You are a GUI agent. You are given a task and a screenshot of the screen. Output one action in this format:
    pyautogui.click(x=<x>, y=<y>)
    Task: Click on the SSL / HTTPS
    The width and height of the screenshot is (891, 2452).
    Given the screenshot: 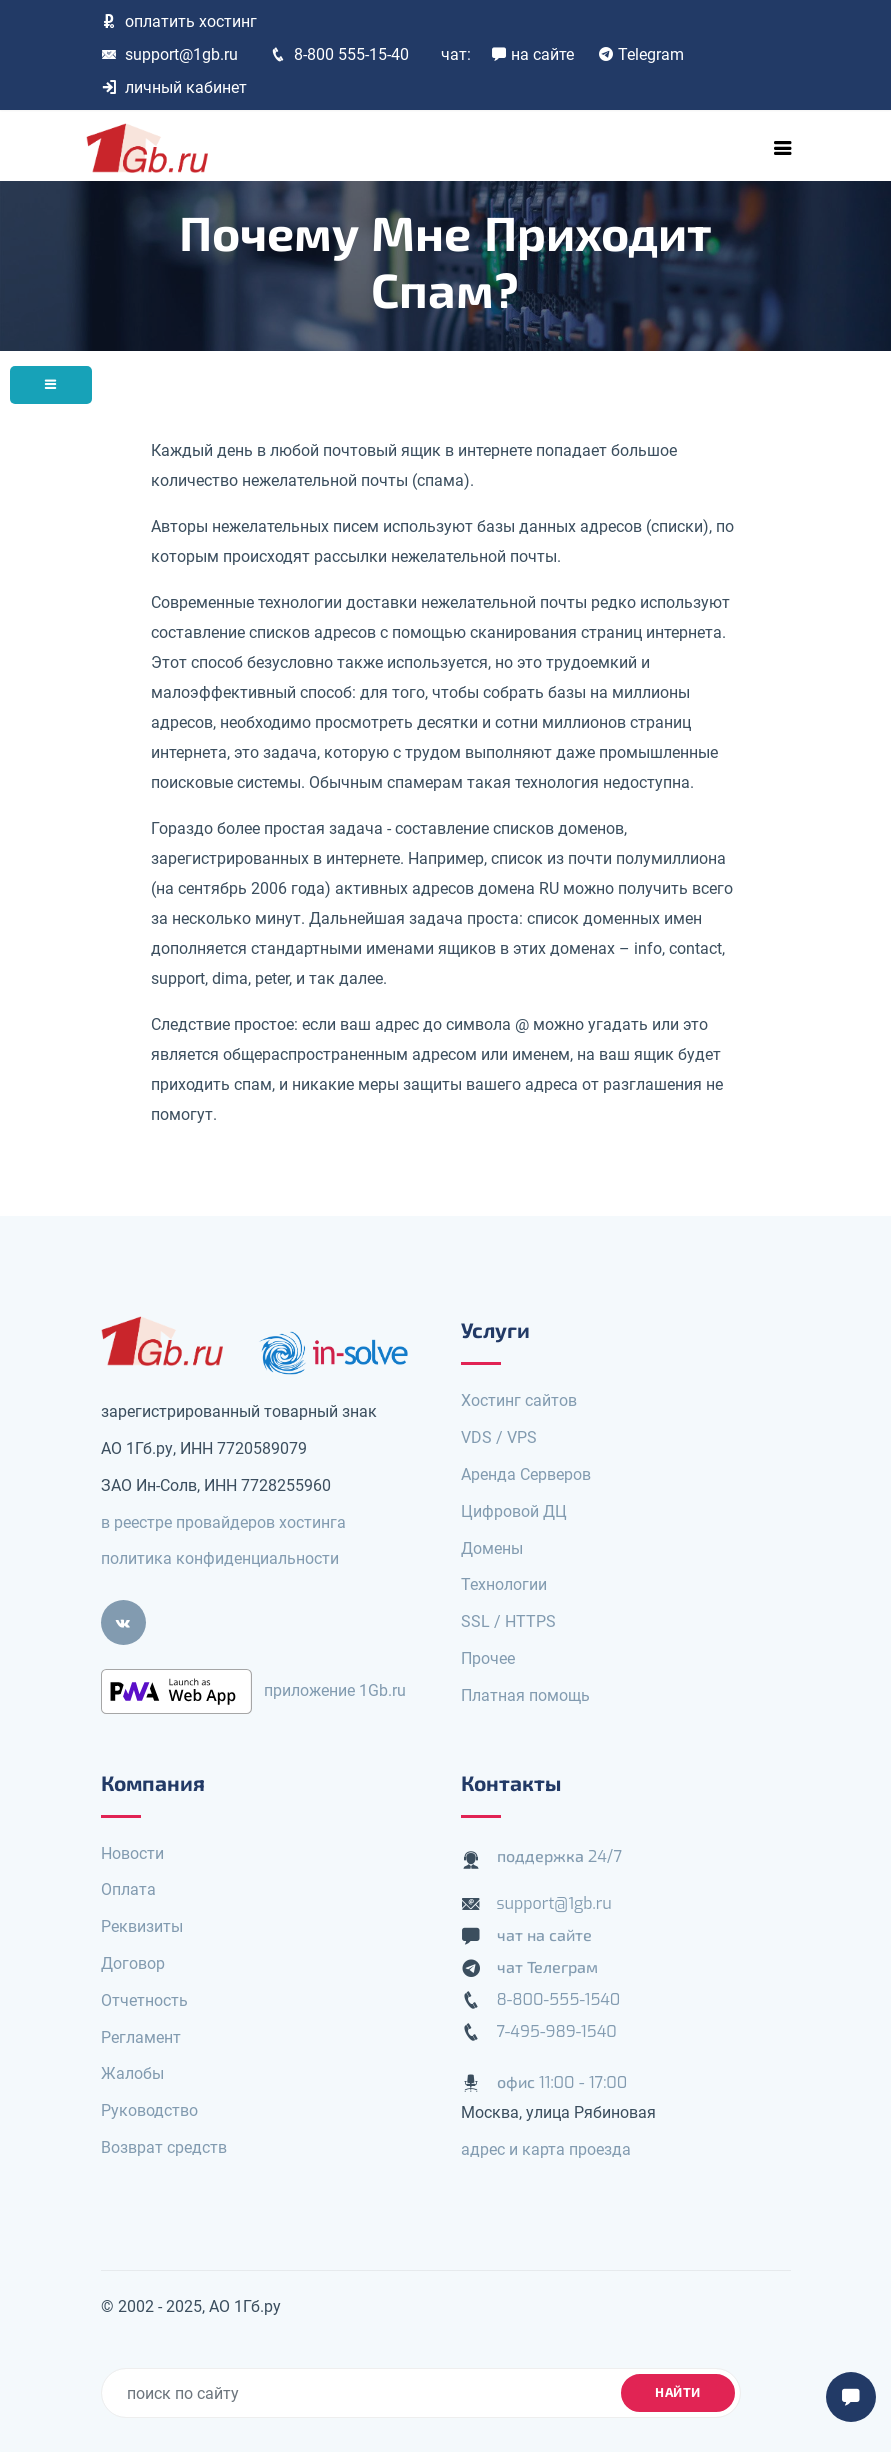 What is the action you would take?
    pyautogui.click(x=508, y=1621)
    